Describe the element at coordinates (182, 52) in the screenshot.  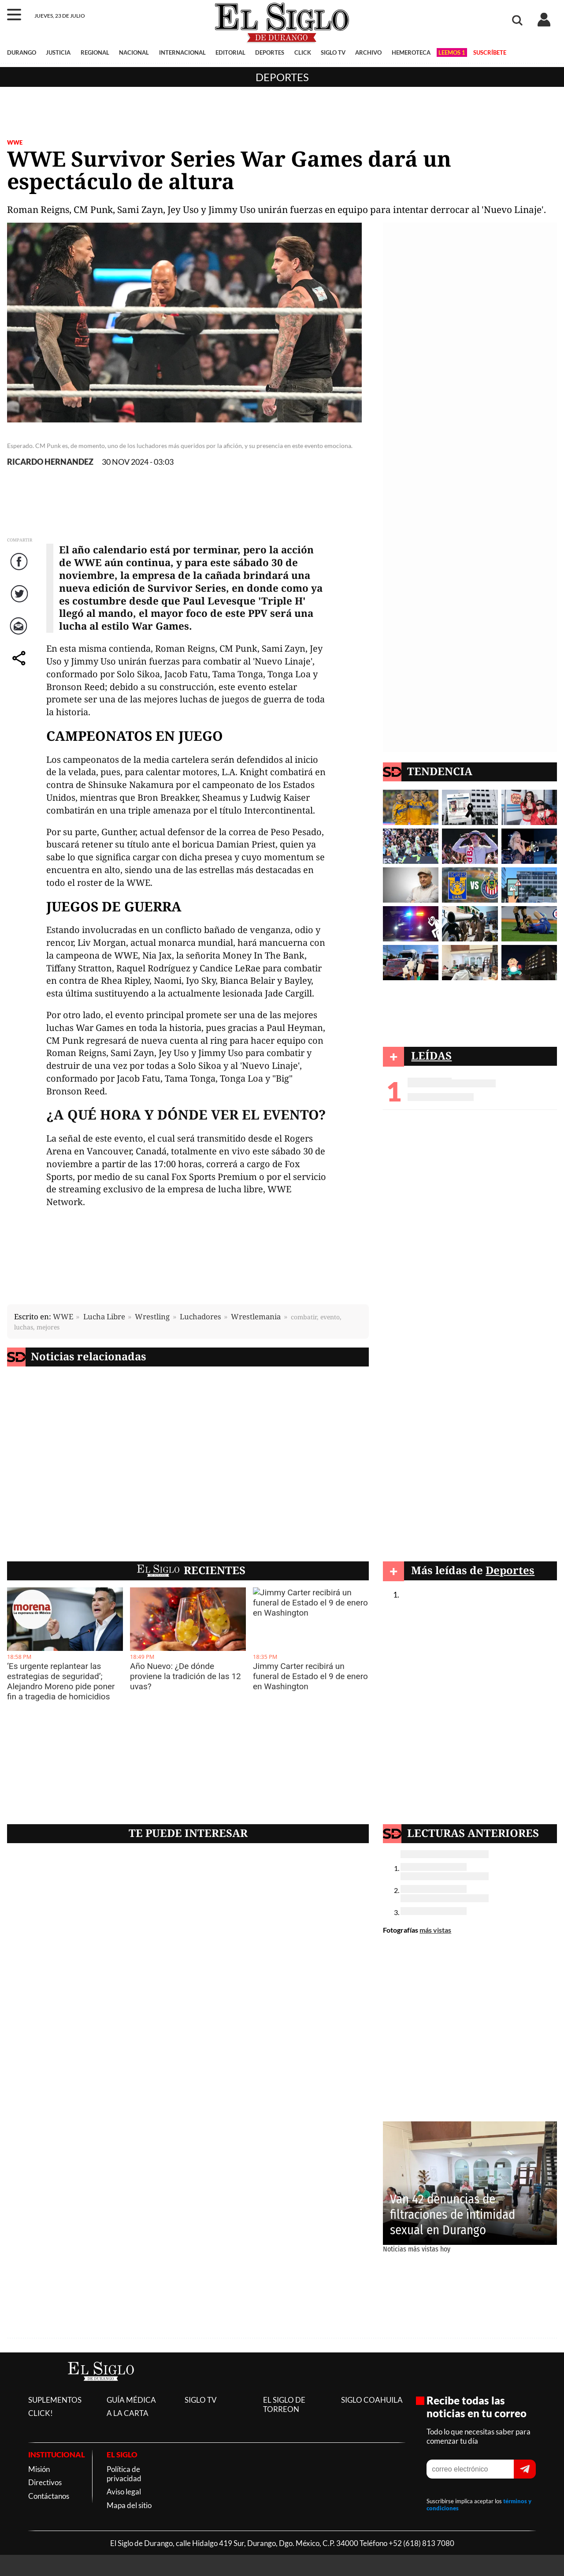
I see `INTERNACIONAL` at that location.